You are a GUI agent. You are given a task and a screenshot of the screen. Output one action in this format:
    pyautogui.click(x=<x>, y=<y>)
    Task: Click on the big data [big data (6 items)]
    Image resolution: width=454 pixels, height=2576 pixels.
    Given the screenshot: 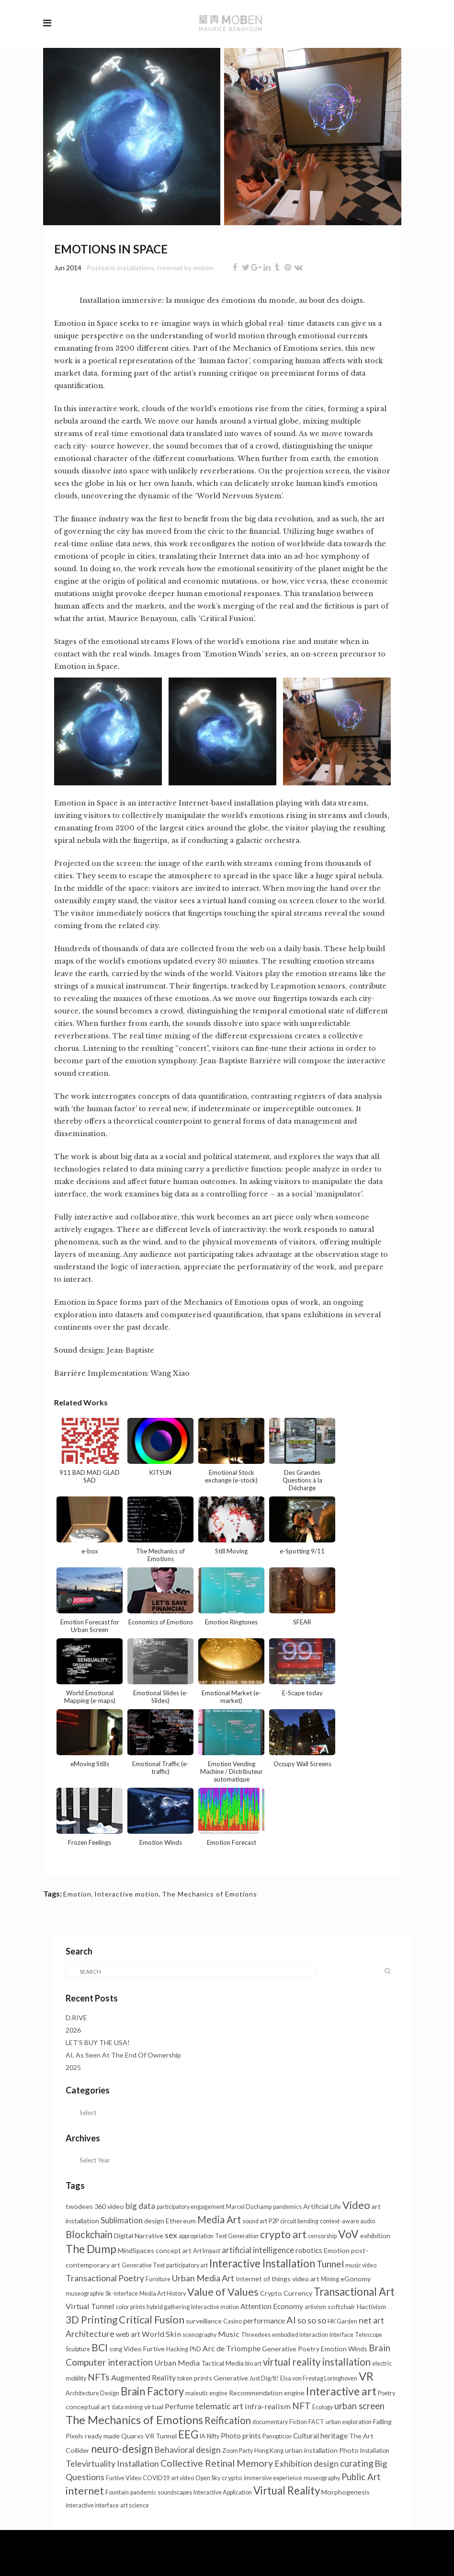 What is the action you would take?
    pyautogui.click(x=140, y=2206)
    